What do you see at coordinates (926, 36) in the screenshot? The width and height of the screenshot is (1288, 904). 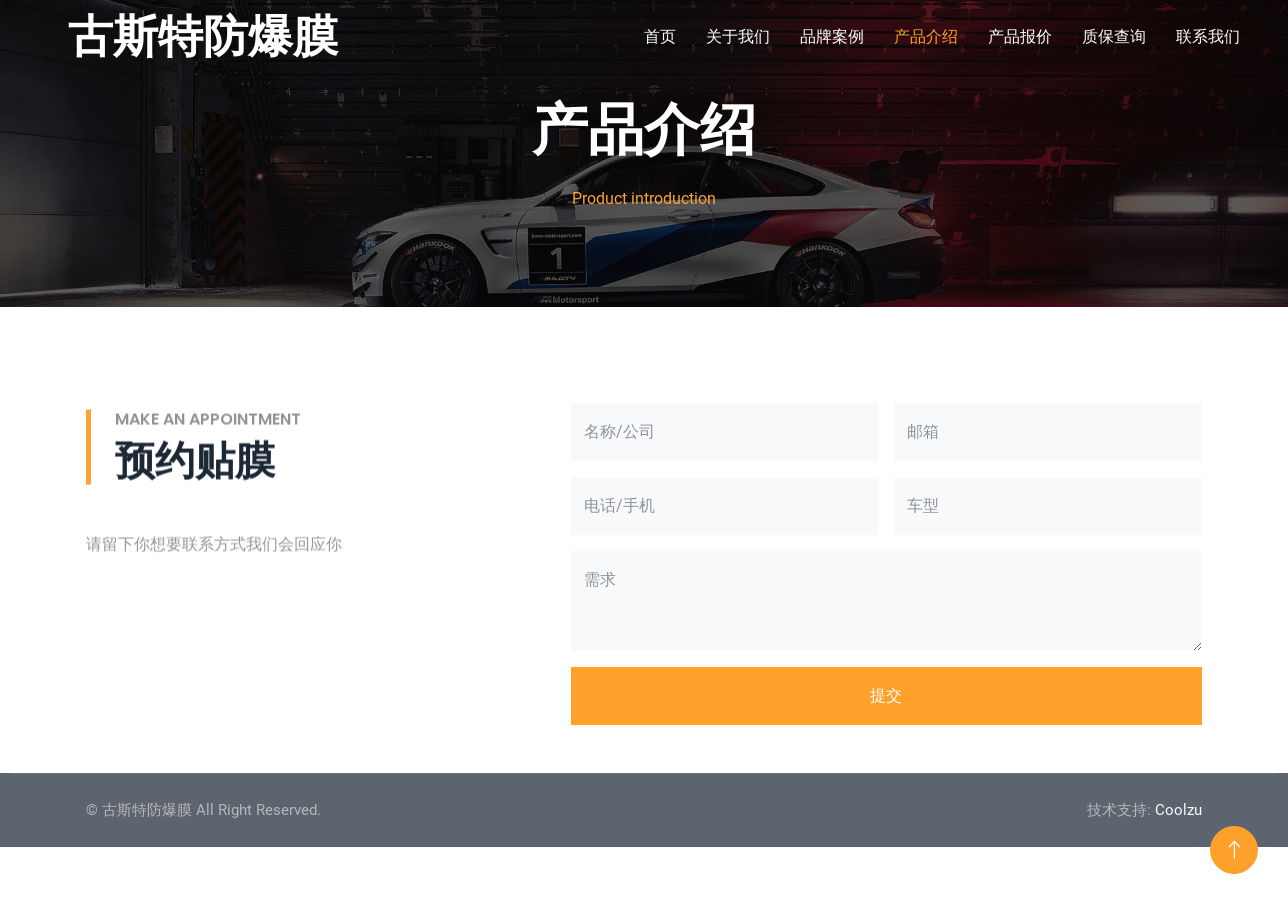 I see `产品介绍` at bounding box center [926, 36].